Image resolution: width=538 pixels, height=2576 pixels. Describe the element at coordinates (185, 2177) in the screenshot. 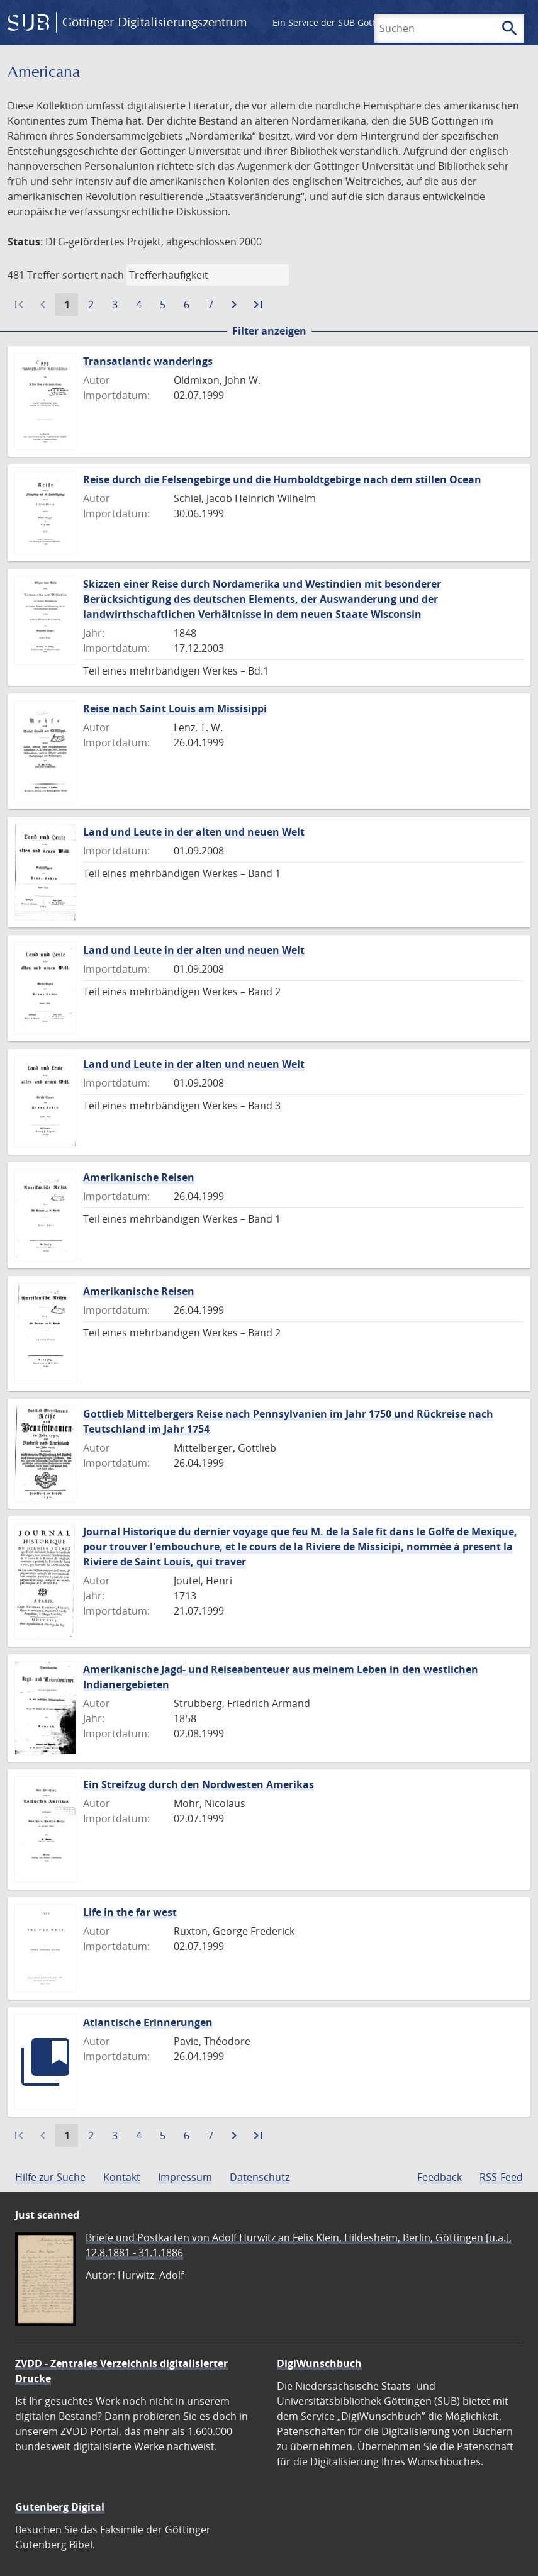

I see `Impressum` at that location.